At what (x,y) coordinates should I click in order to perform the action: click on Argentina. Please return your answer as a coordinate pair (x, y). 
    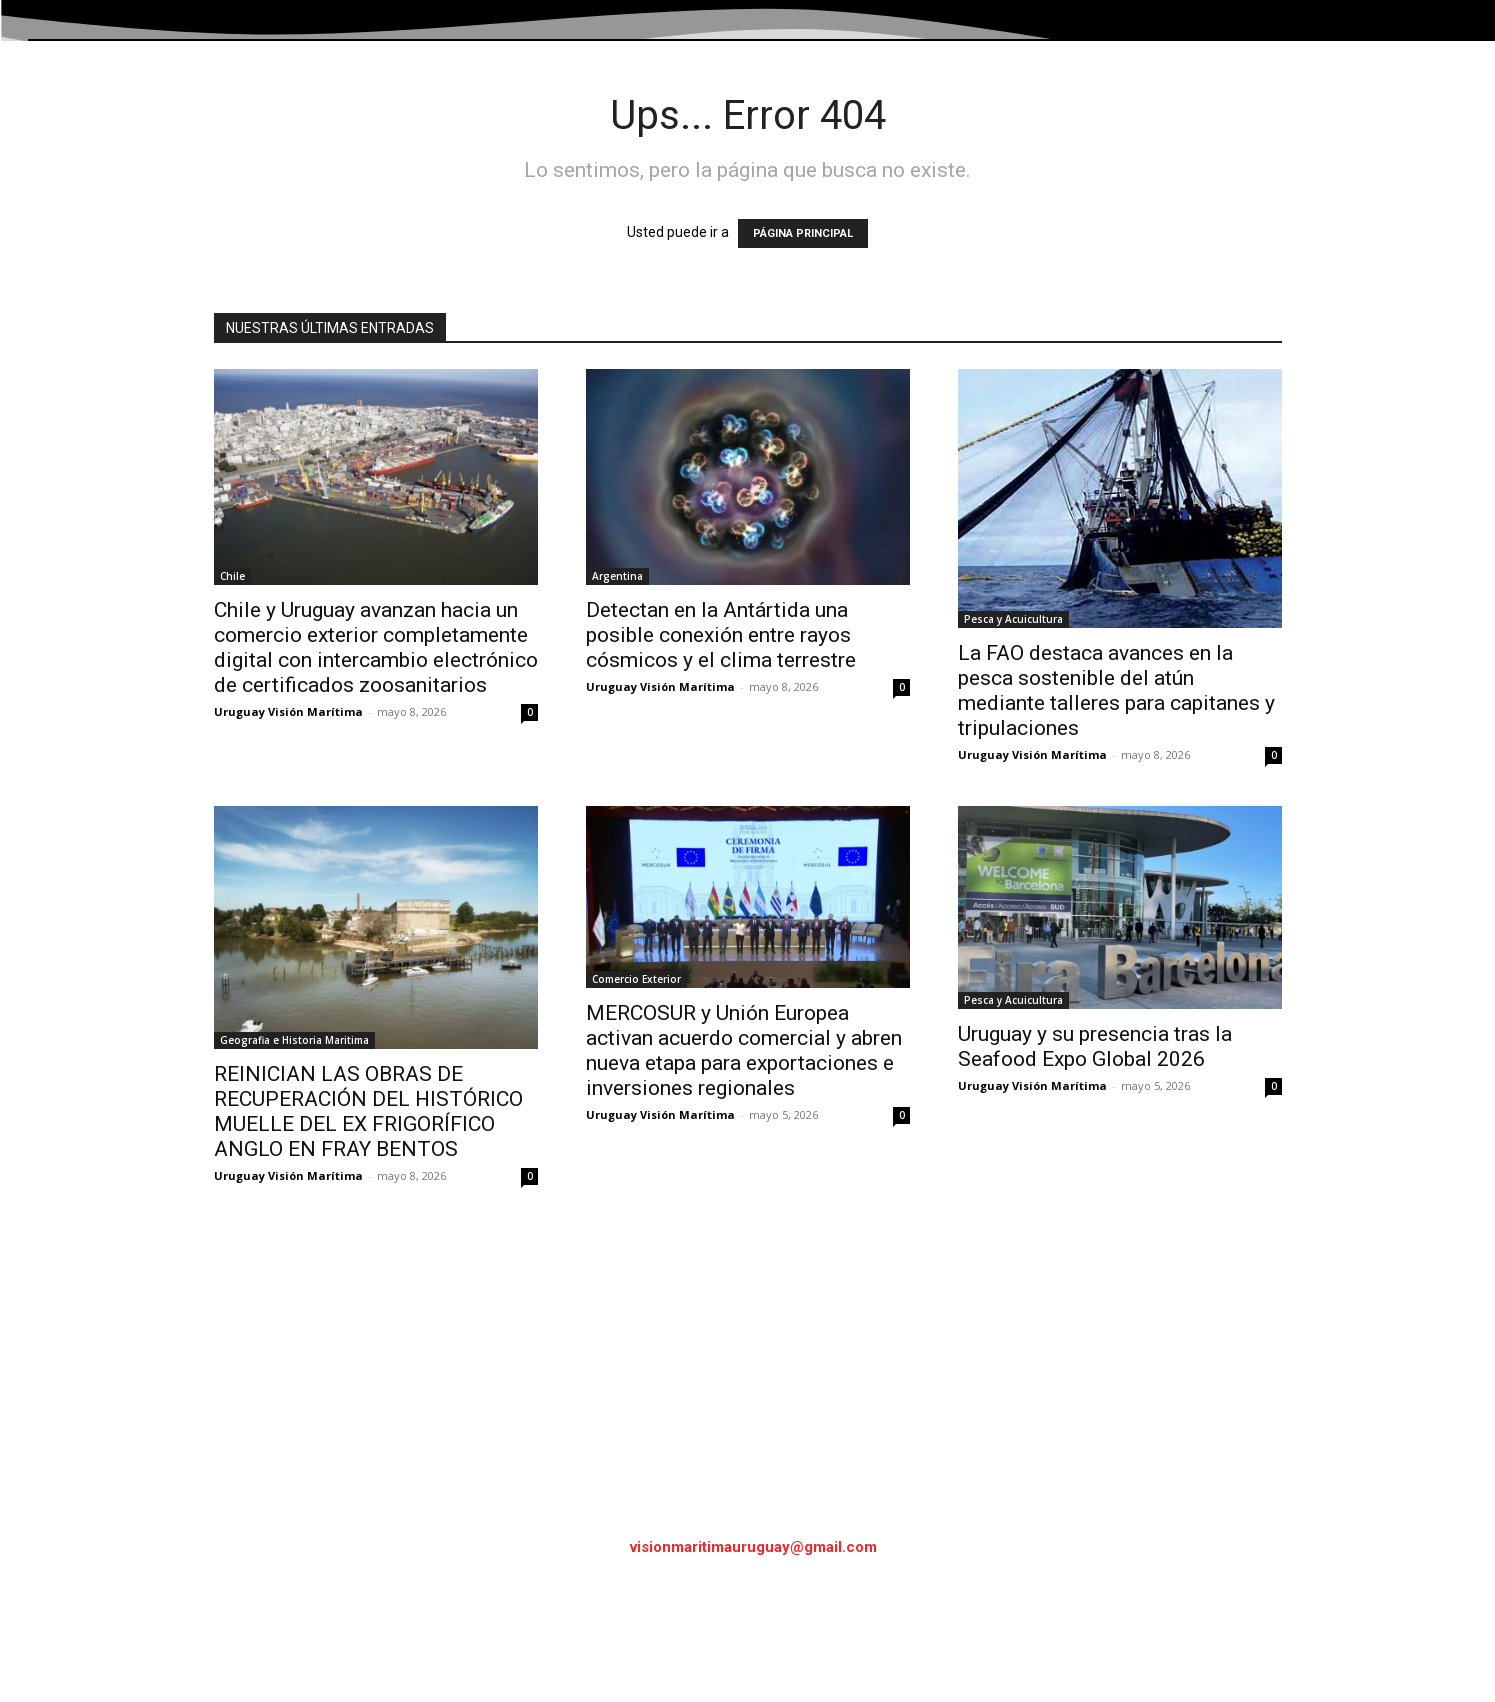
    Looking at the image, I should click on (617, 576).